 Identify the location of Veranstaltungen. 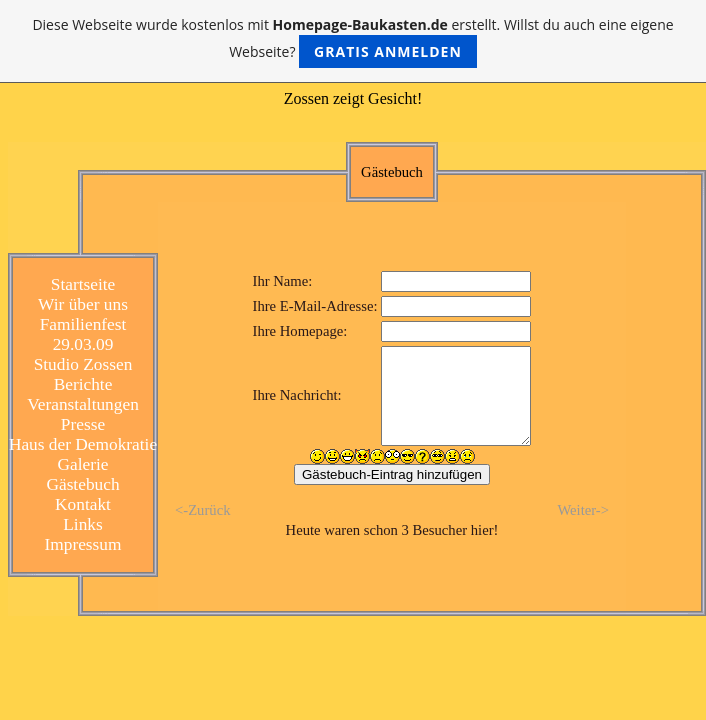
(83, 404).